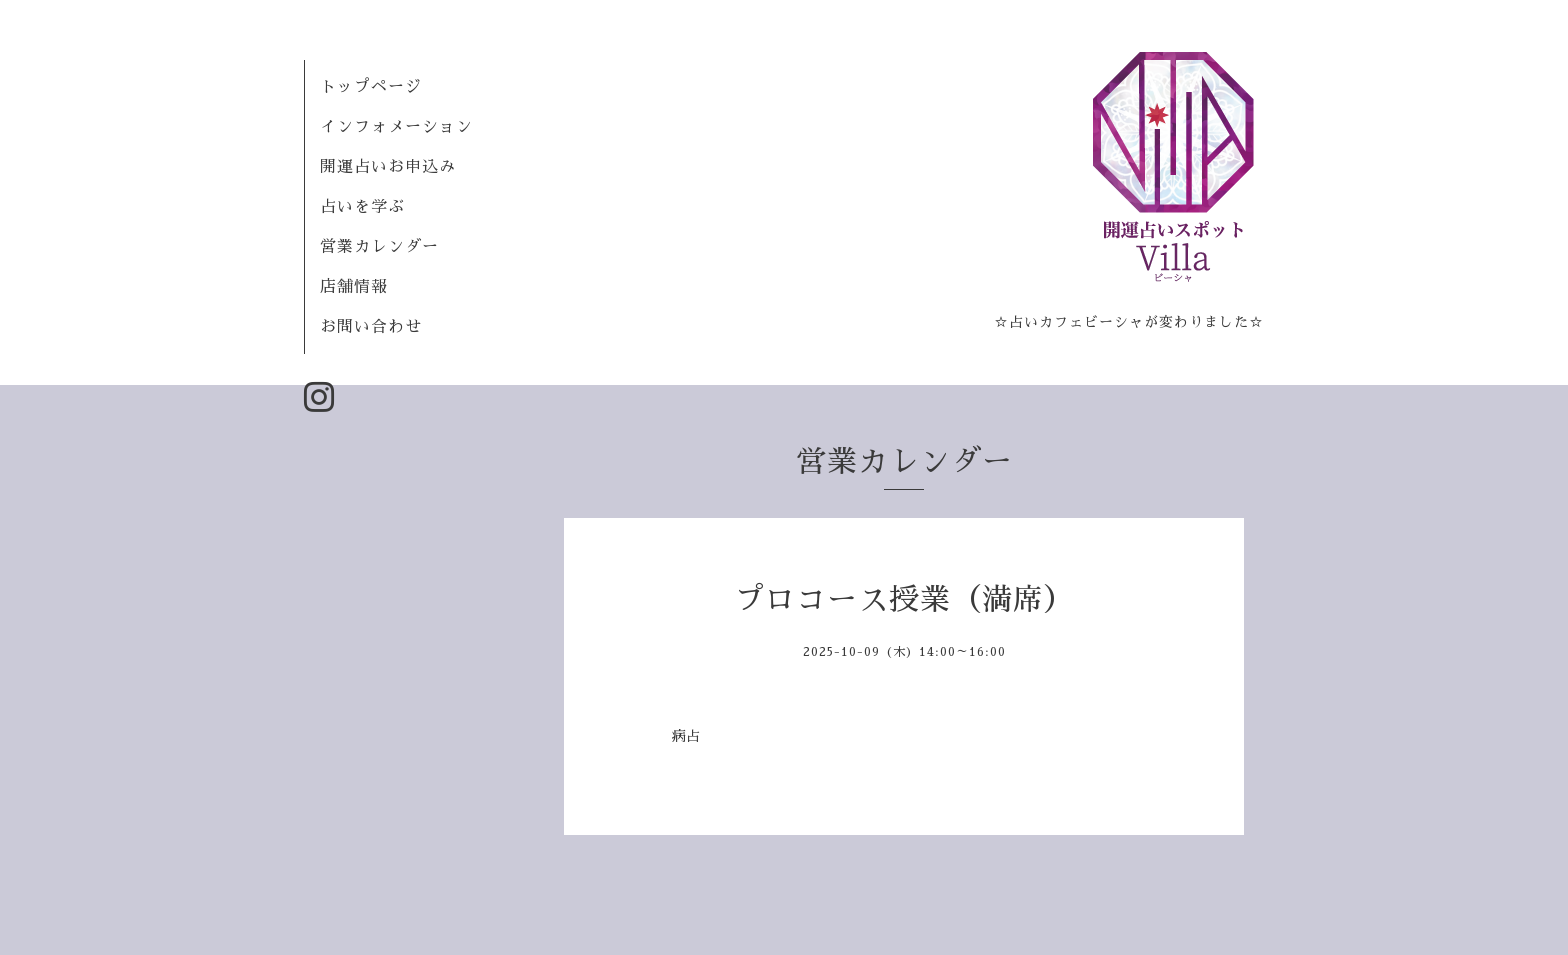 The height and width of the screenshot is (955, 1568). Describe the element at coordinates (396, 127) in the screenshot. I see `インフォメーション` at that location.